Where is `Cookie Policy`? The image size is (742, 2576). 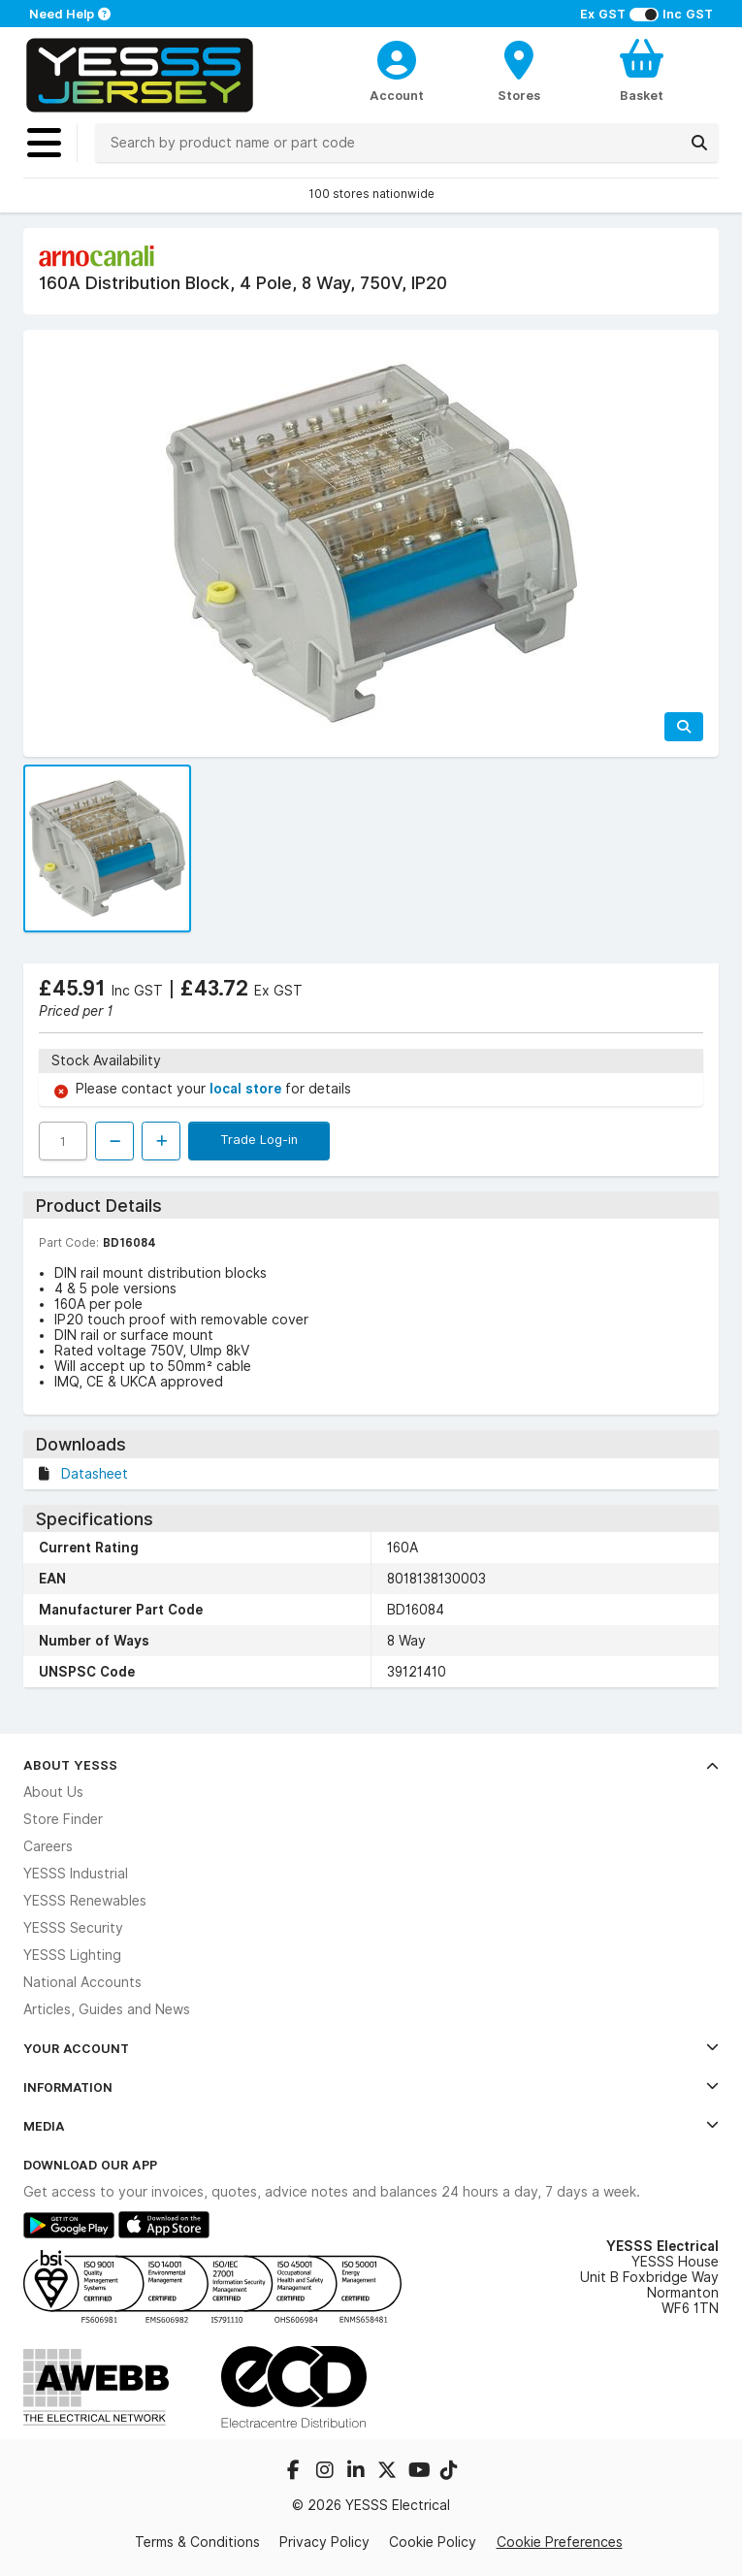
Cookie Policy is located at coordinates (432, 2542).